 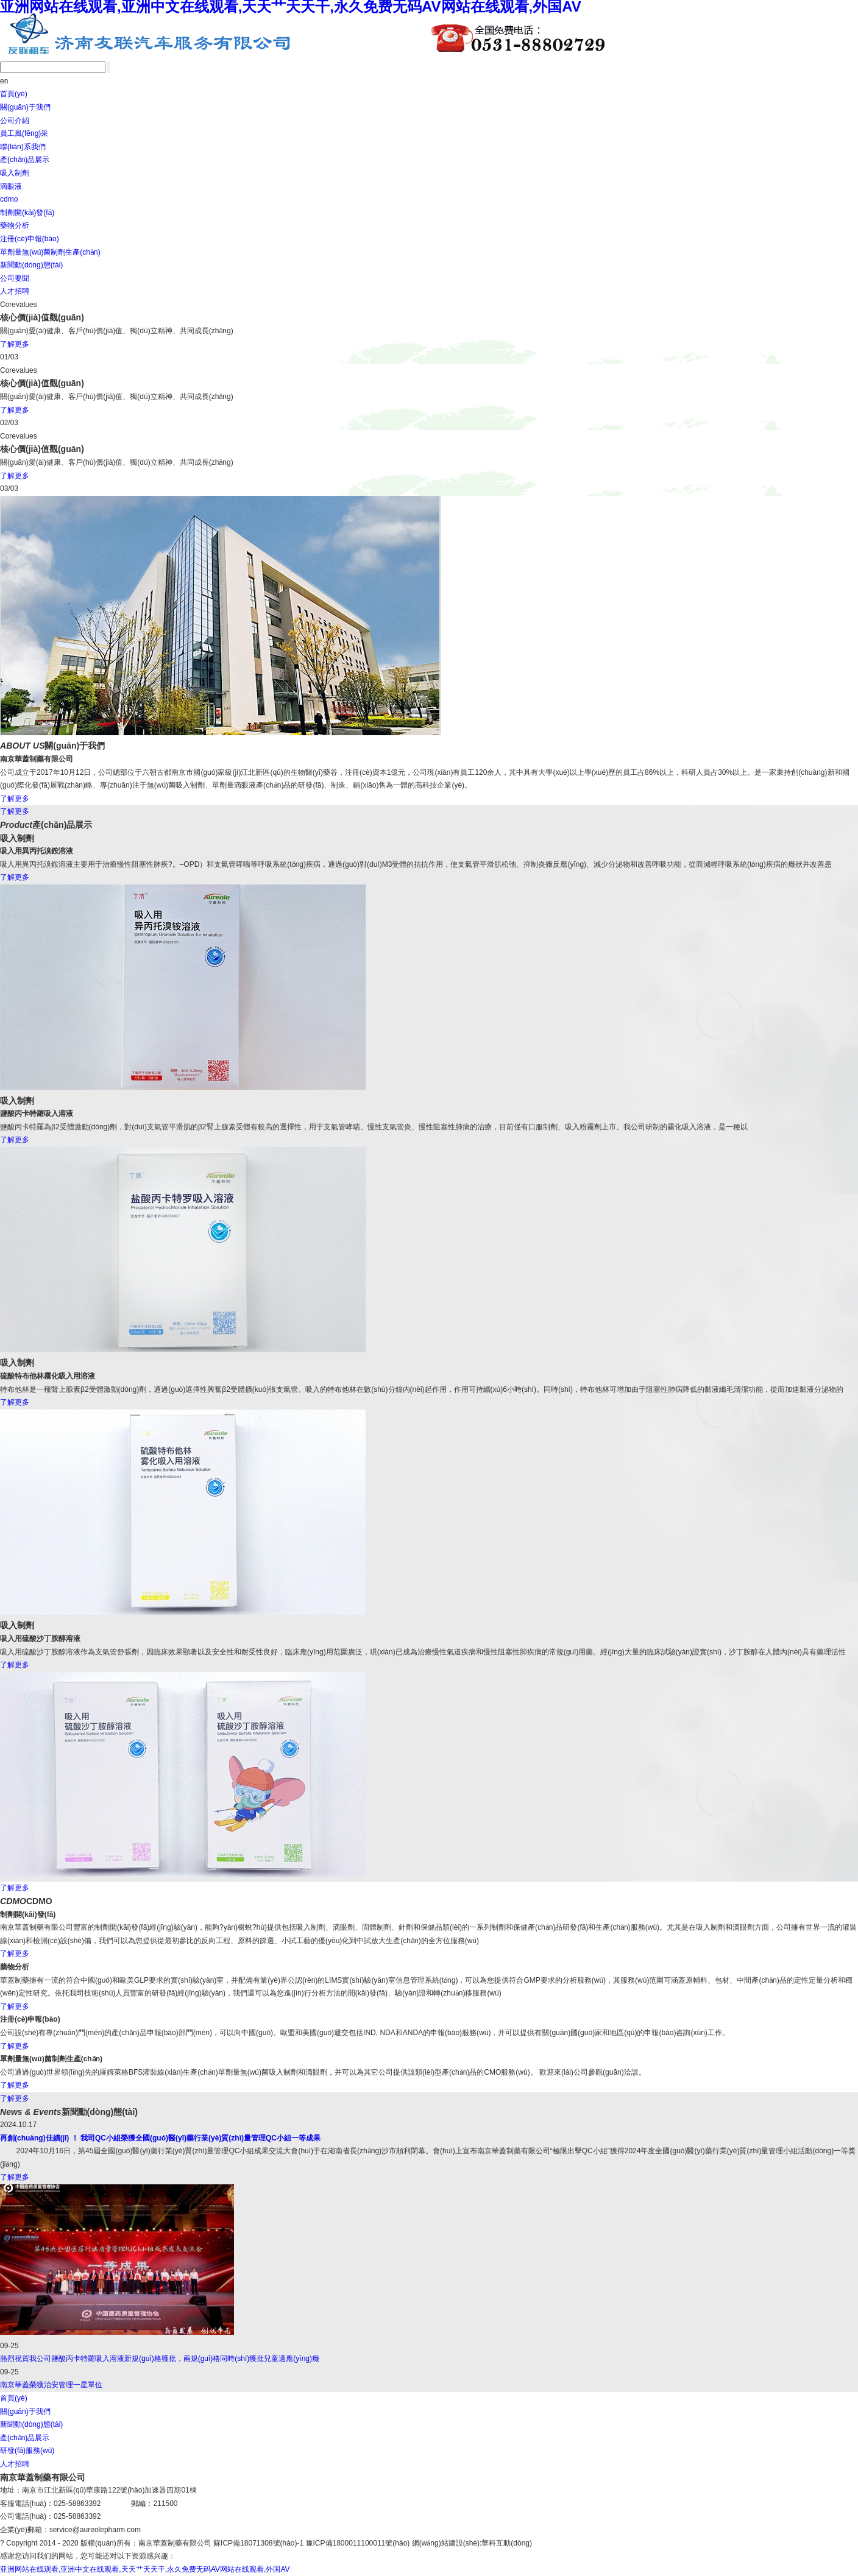 I want to click on 南京華蓋榮獲治安管理一星單位, so click(x=51, y=2384).